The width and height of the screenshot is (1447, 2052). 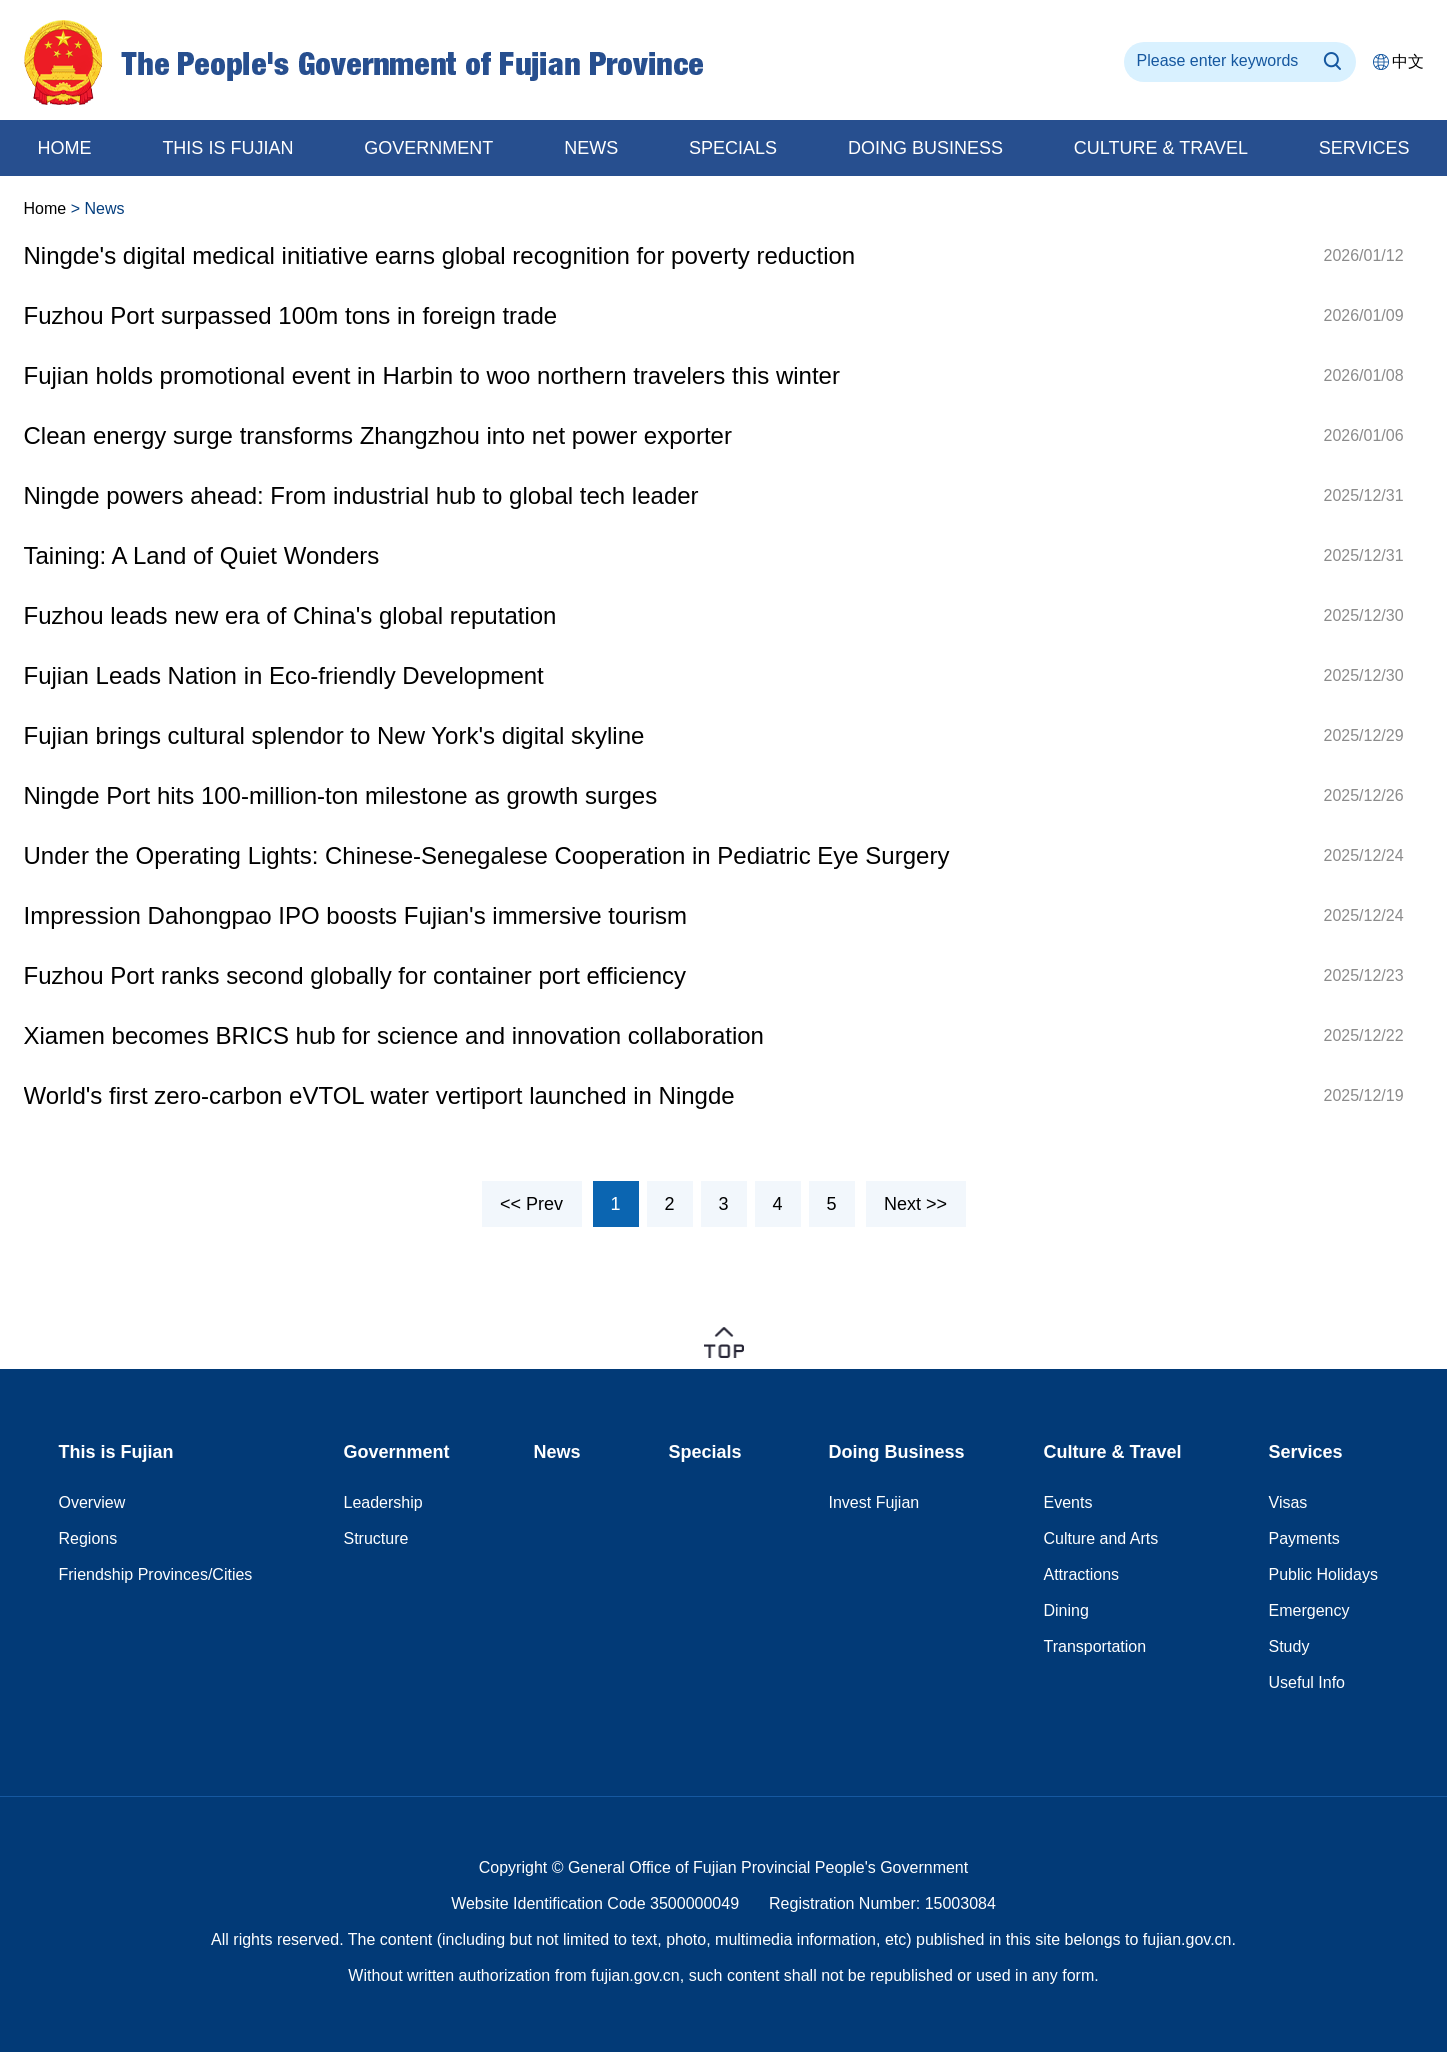 What do you see at coordinates (1408, 61) in the screenshot?
I see `中文` at bounding box center [1408, 61].